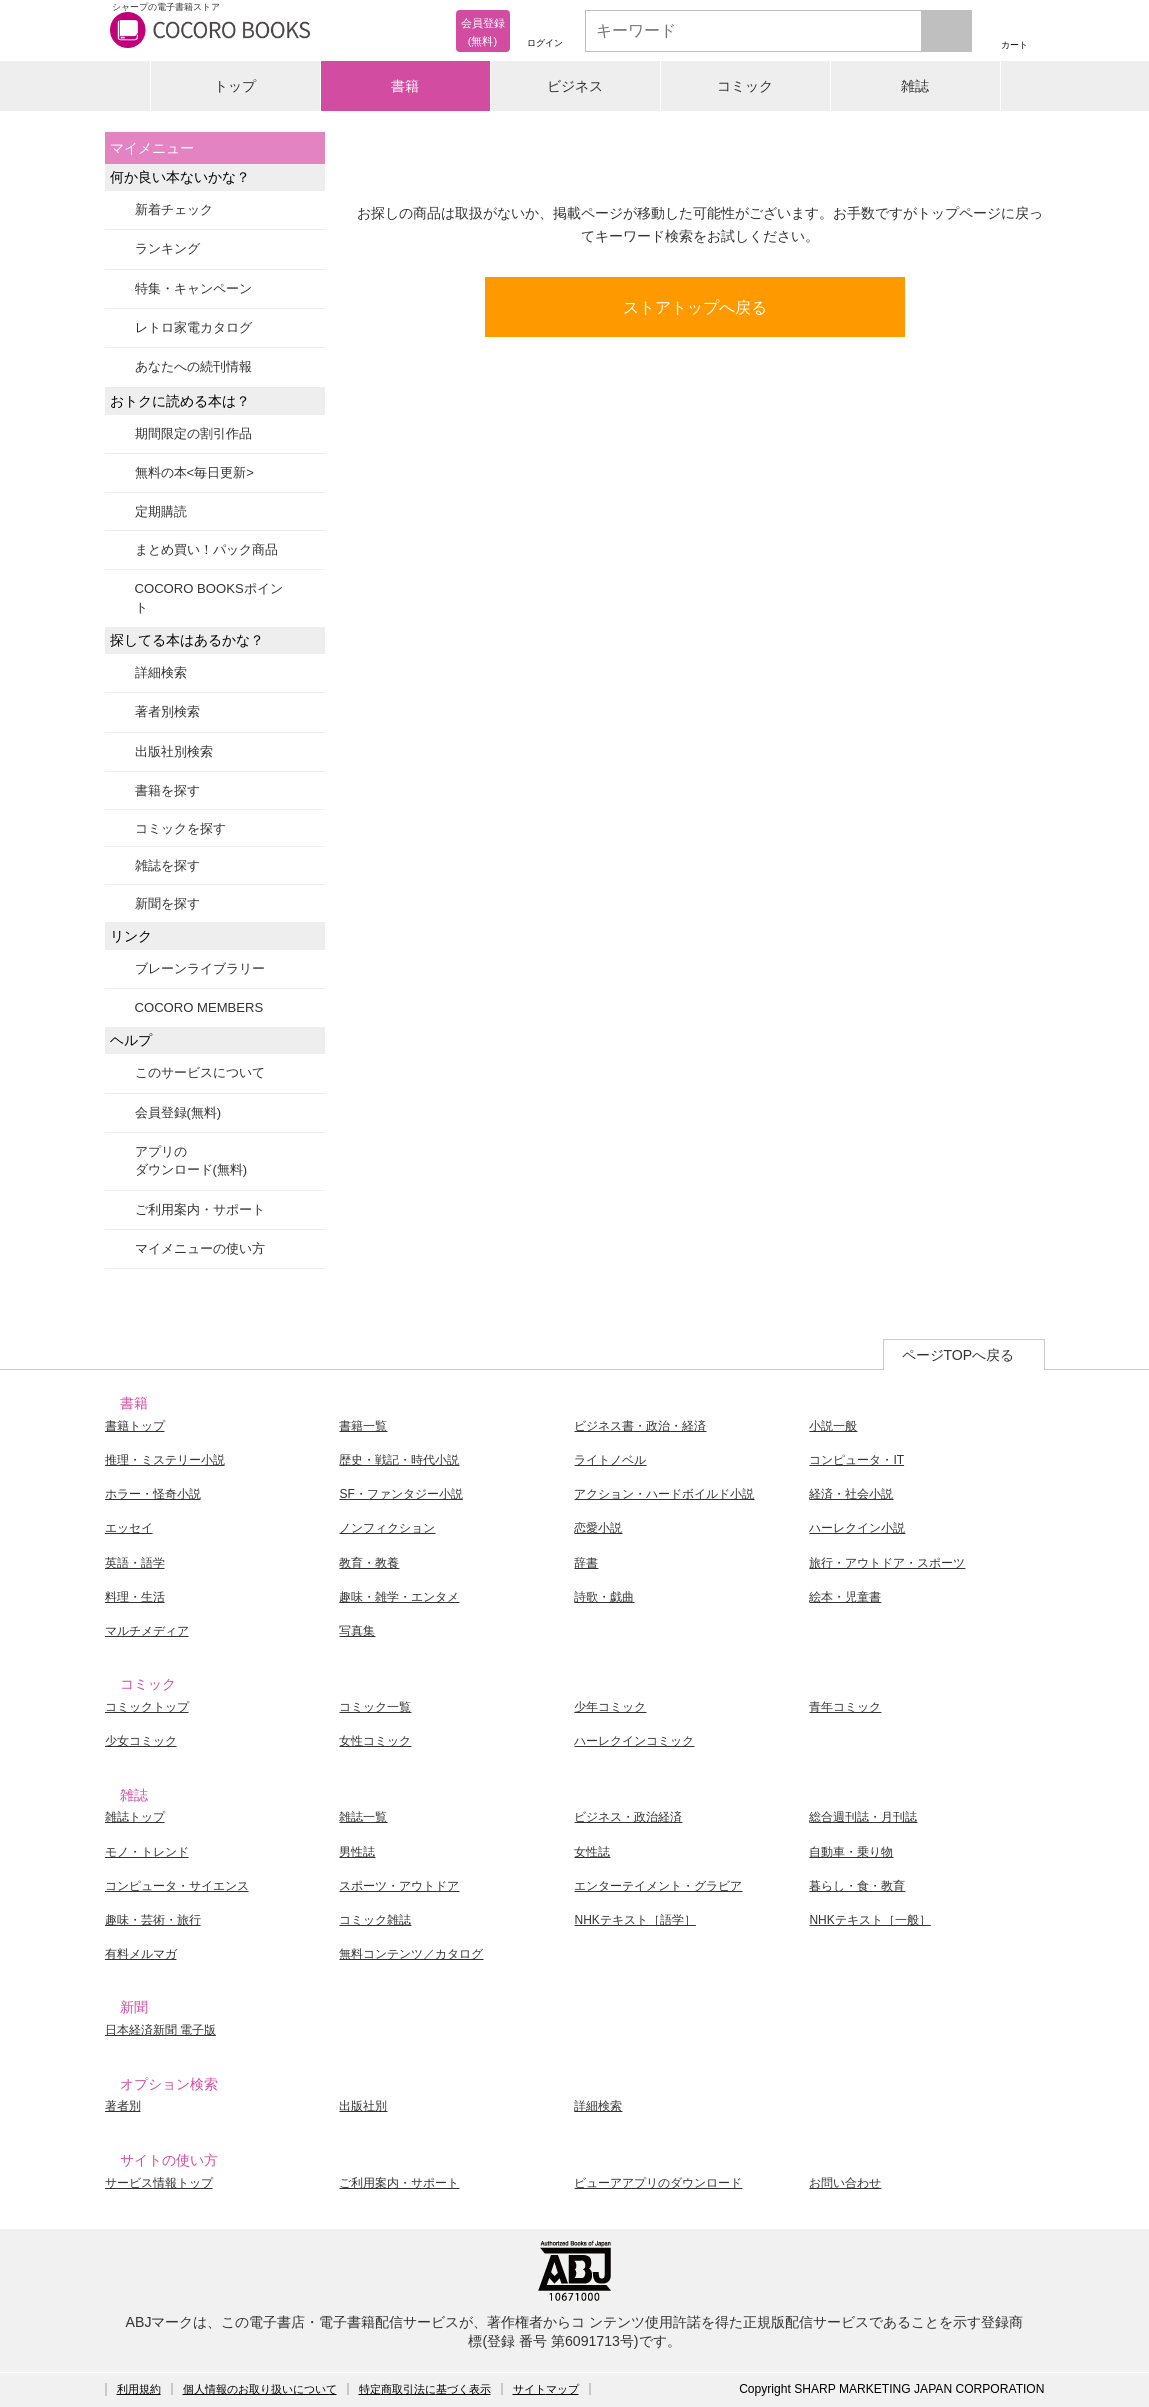 The width and height of the screenshot is (1149, 2407). What do you see at coordinates (400, 1494) in the screenshot?
I see `SF・ファンタジー小説` at bounding box center [400, 1494].